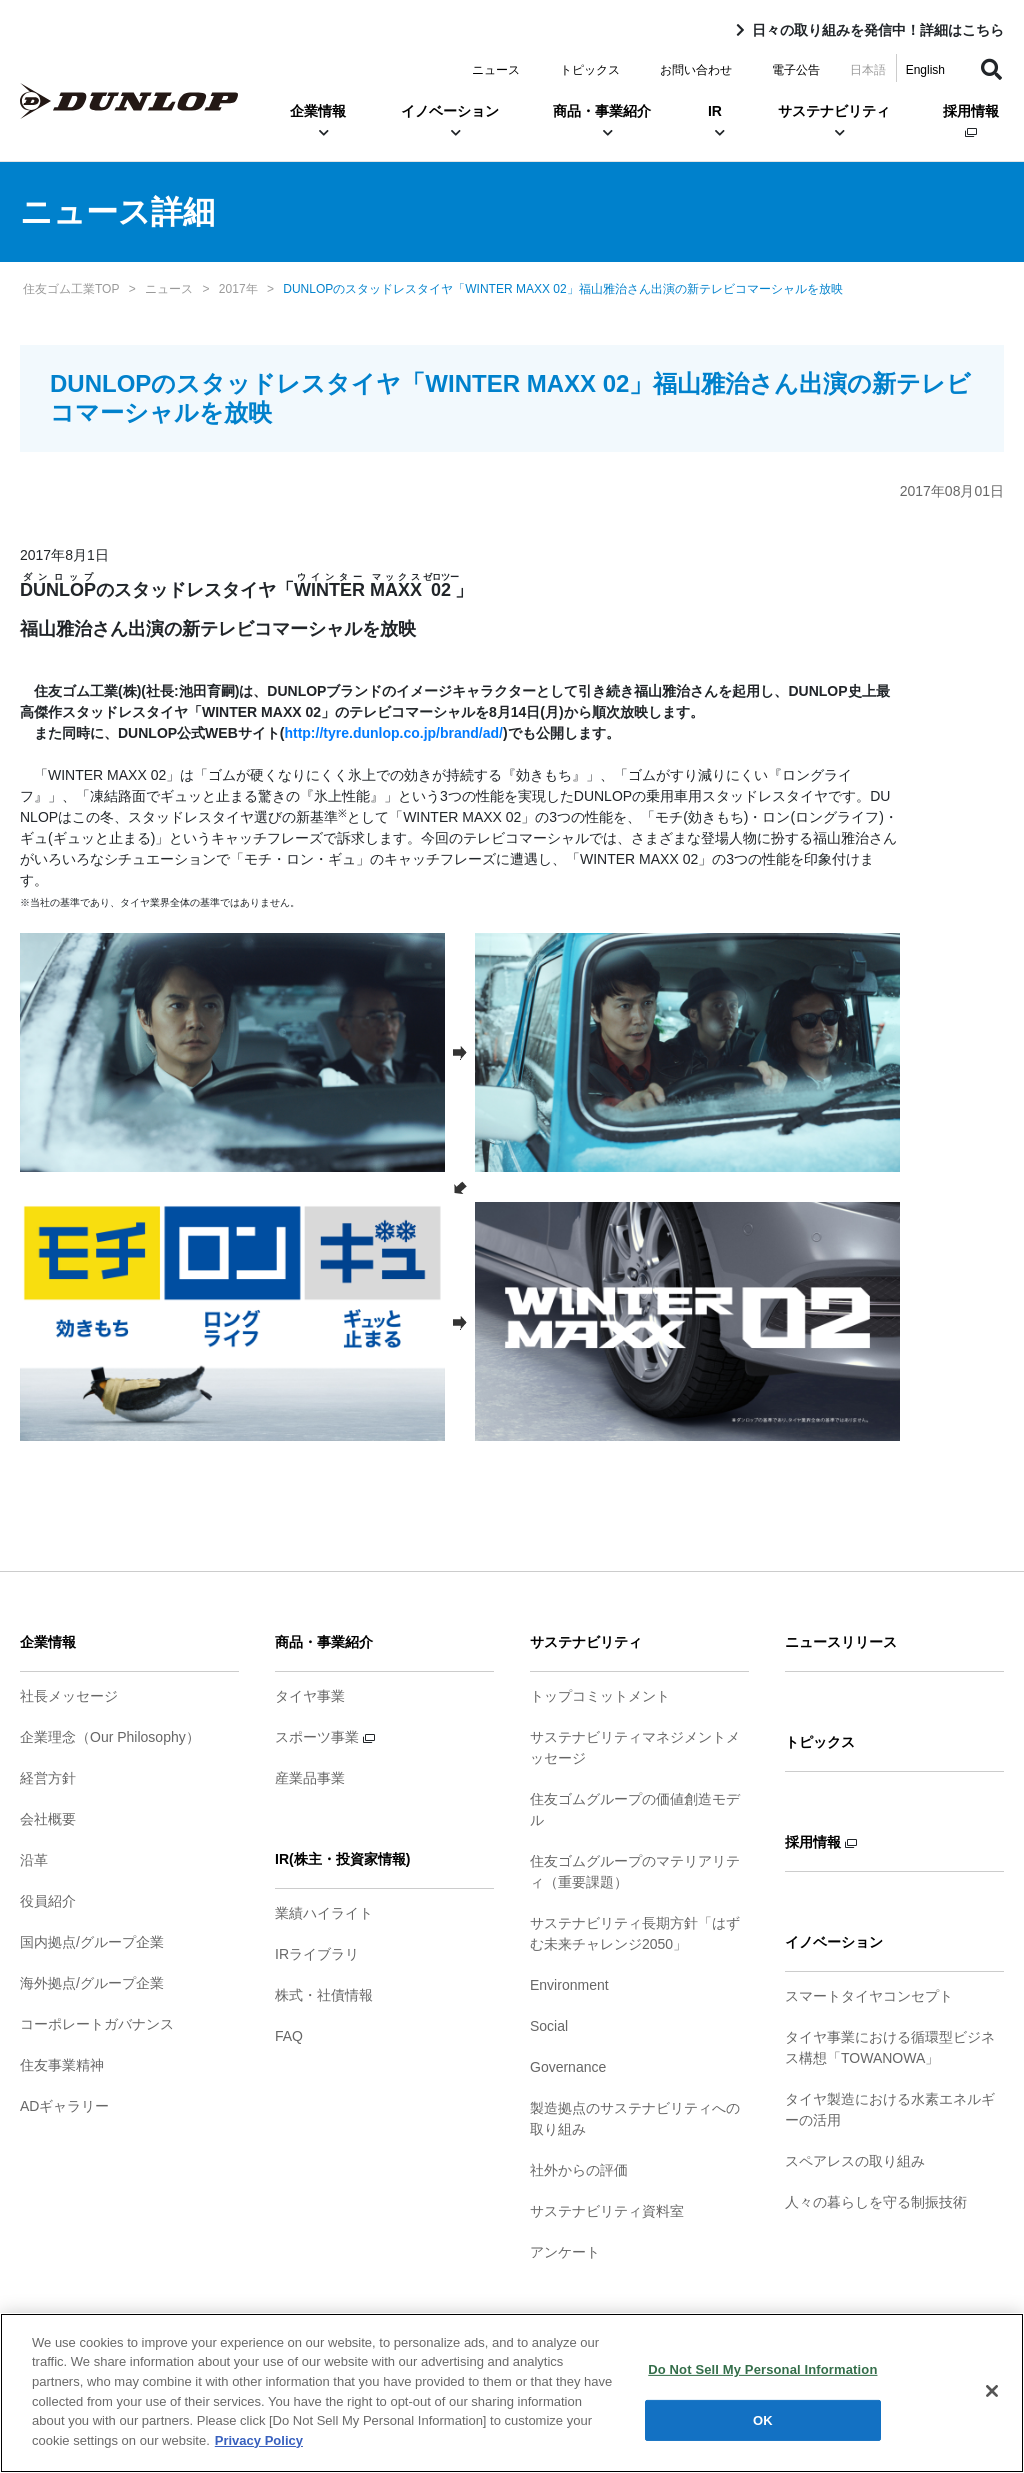 This screenshot has height=2473, width=1024. What do you see at coordinates (318, 121) in the screenshot?
I see `企業情報` at bounding box center [318, 121].